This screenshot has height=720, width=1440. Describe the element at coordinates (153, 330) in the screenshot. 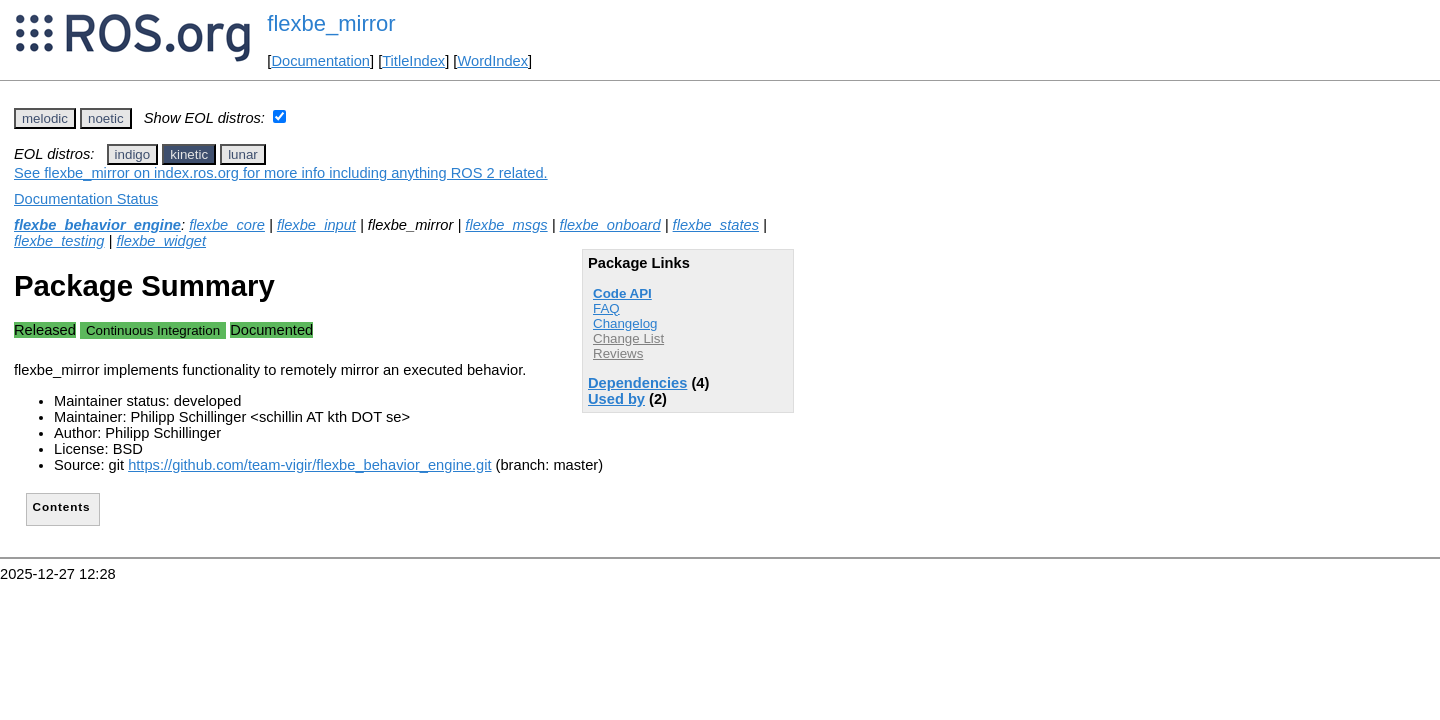

I see `Continuous Integration` at that location.